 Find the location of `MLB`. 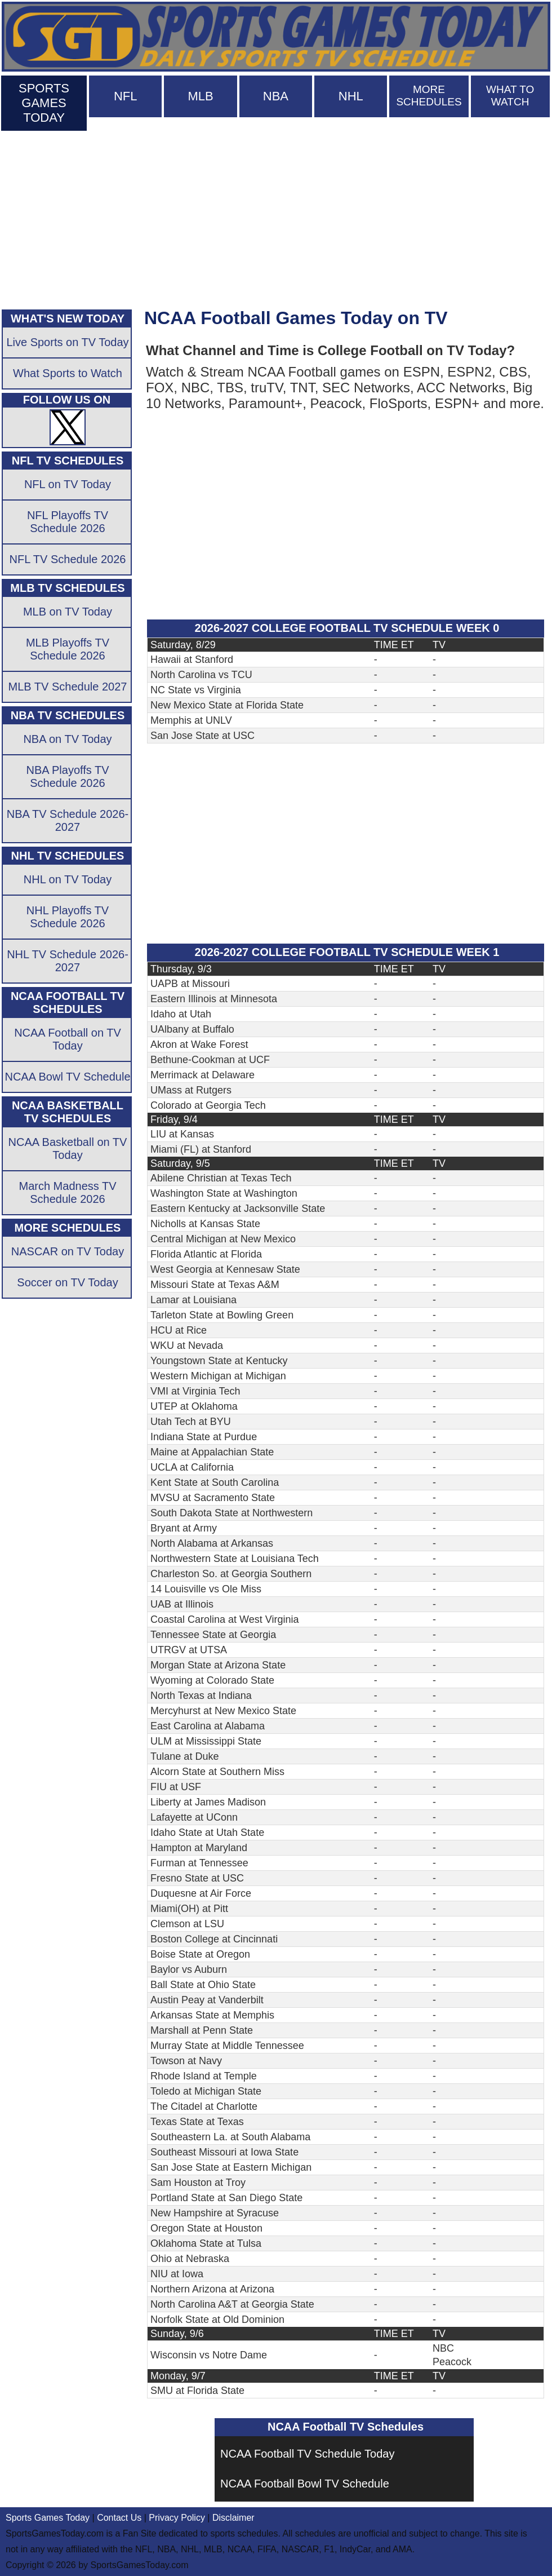

MLB is located at coordinates (200, 96).